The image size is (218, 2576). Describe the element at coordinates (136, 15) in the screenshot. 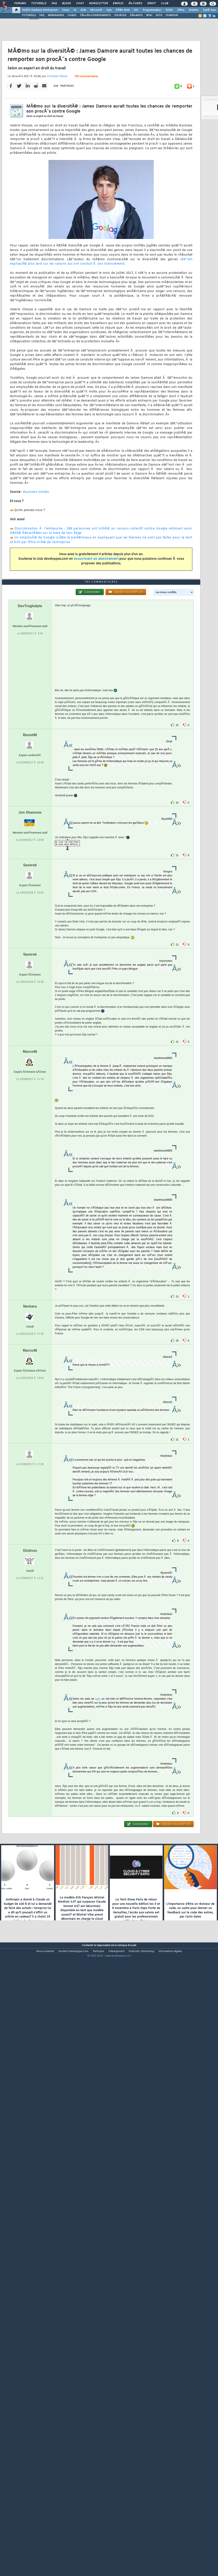

I see `DÃ‰BATS` at that location.